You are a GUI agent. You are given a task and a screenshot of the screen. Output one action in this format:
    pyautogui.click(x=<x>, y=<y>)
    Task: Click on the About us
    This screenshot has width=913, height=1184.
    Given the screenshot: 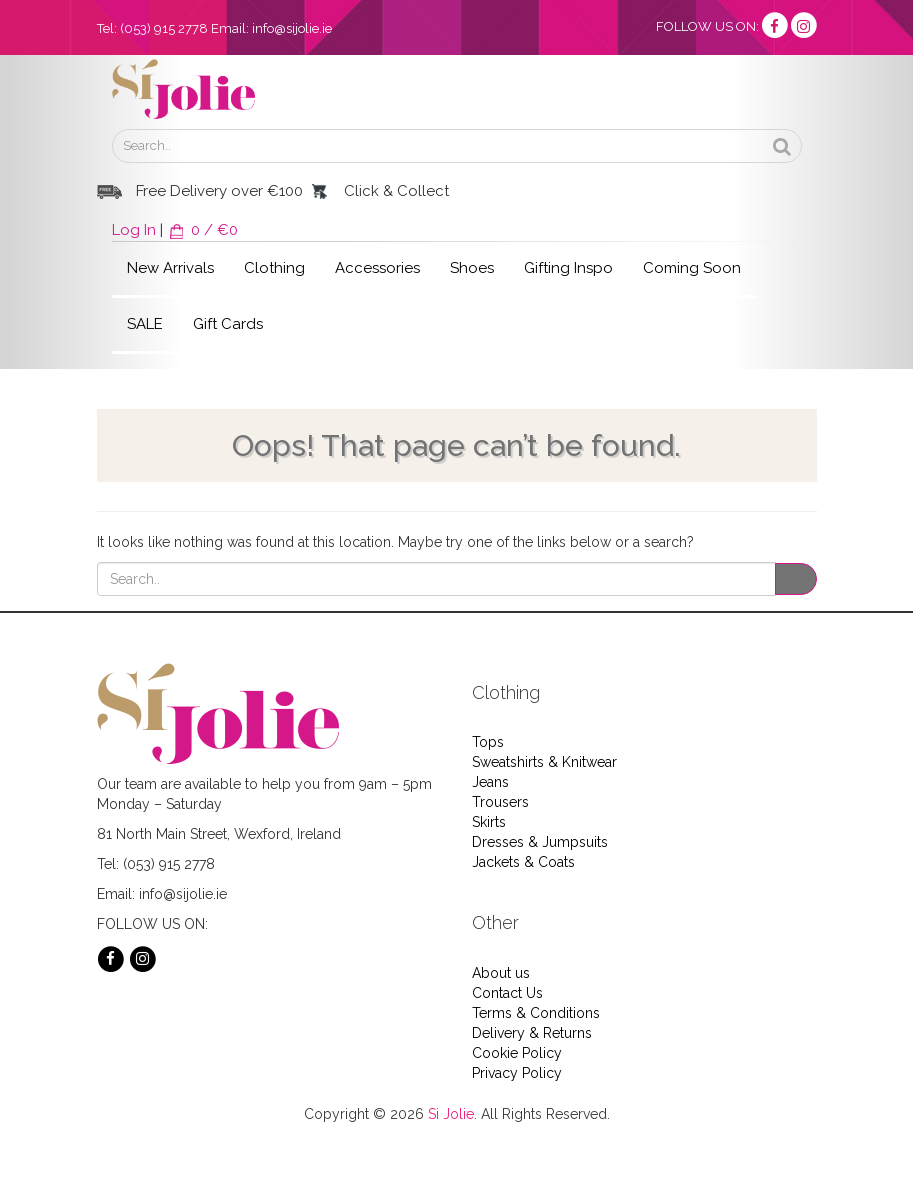 What is the action you would take?
    pyautogui.click(x=501, y=973)
    